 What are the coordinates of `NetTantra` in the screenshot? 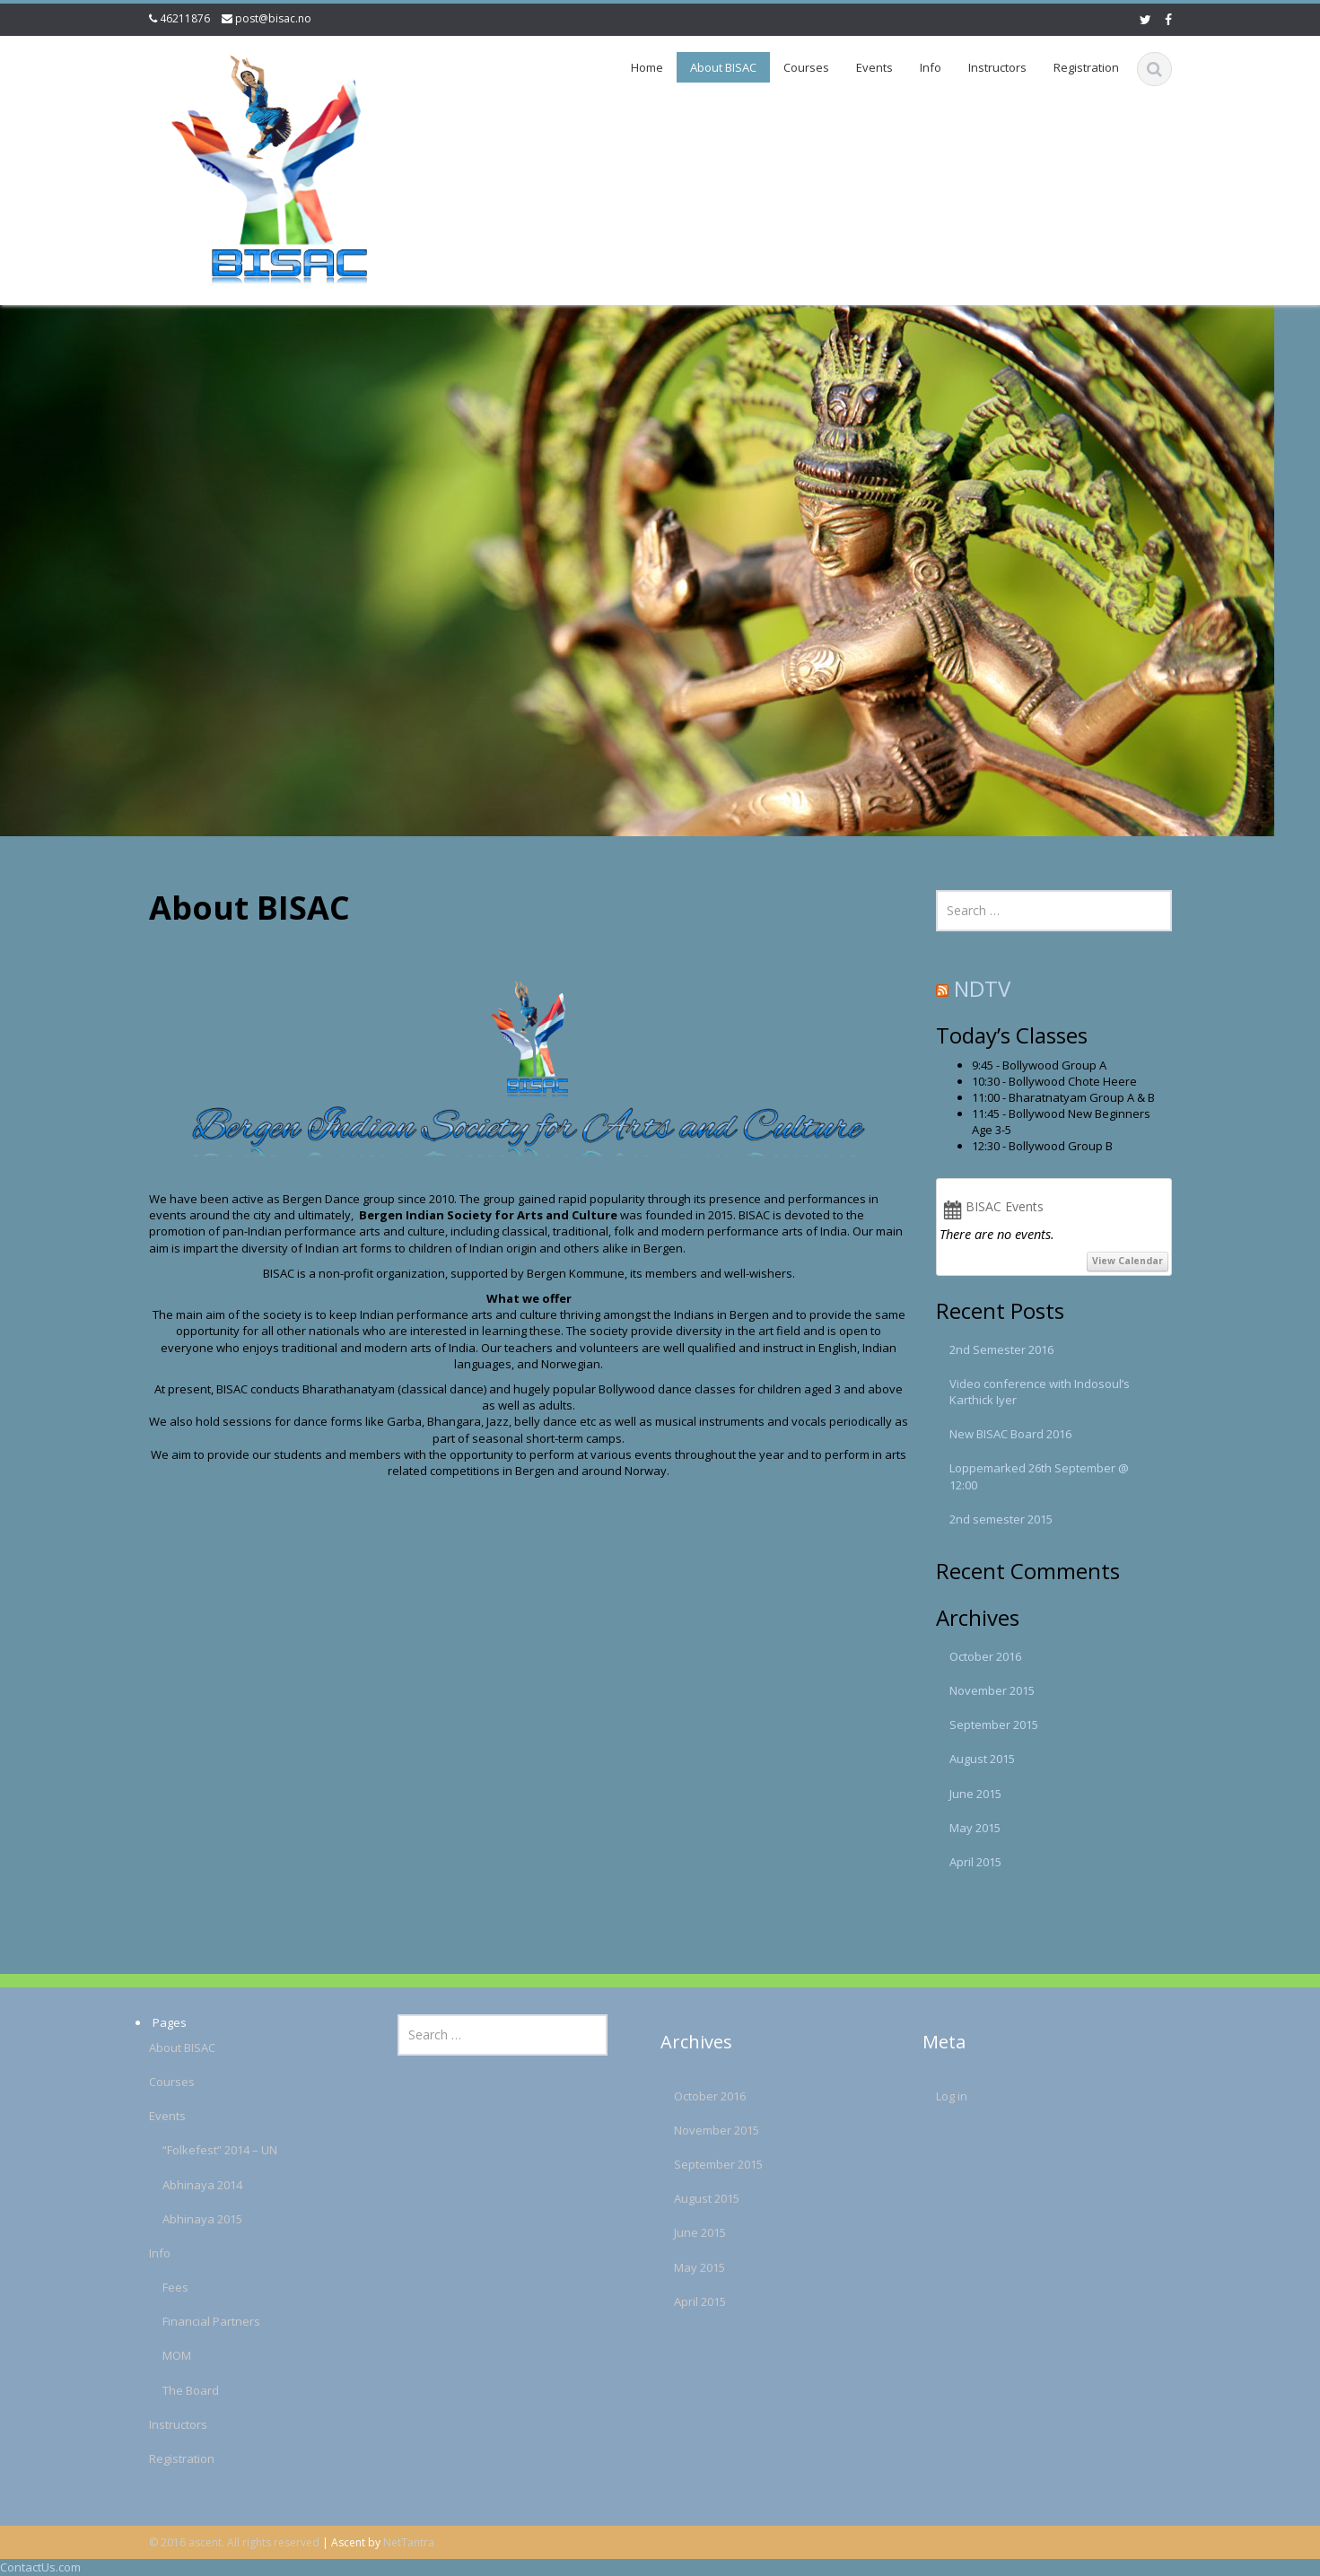 It's located at (408, 2542).